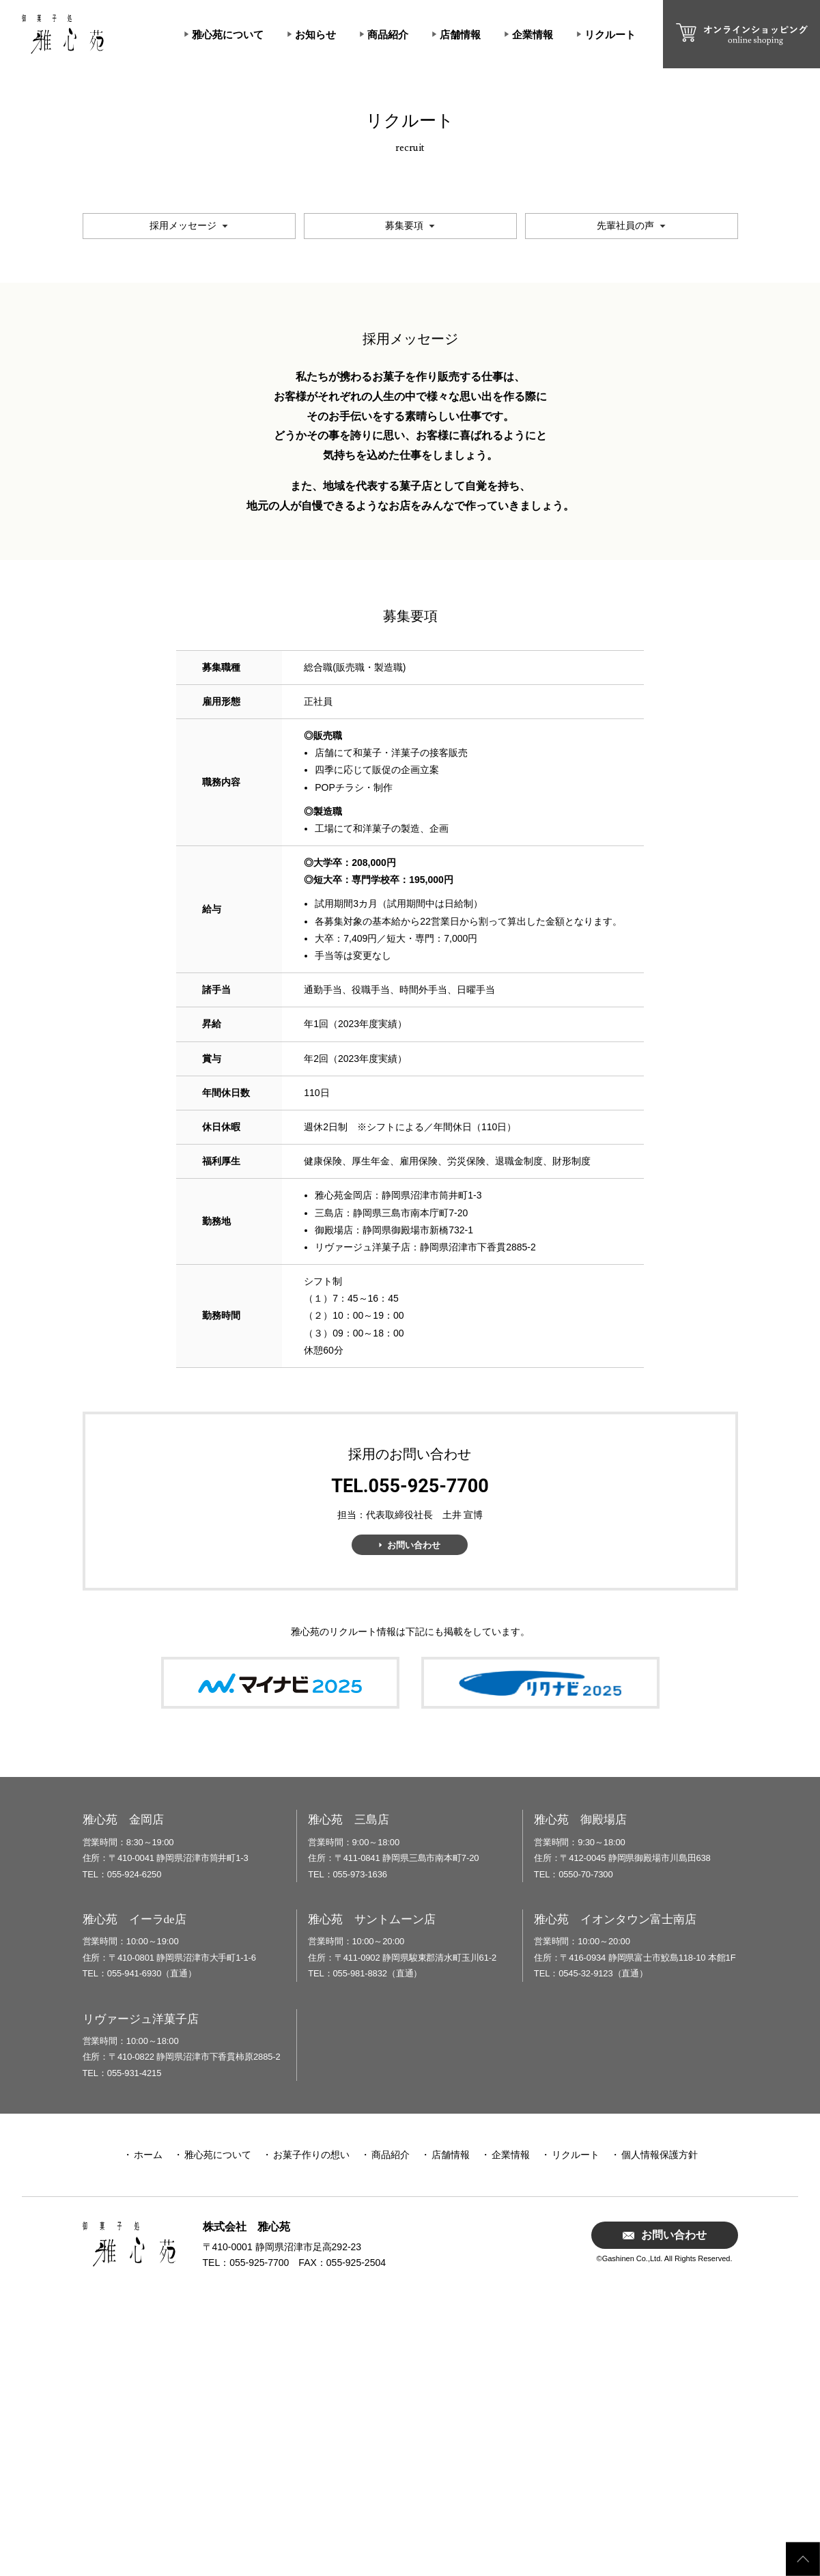 The height and width of the screenshot is (2576, 820). What do you see at coordinates (315, 34) in the screenshot?
I see `お知らせ` at bounding box center [315, 34].